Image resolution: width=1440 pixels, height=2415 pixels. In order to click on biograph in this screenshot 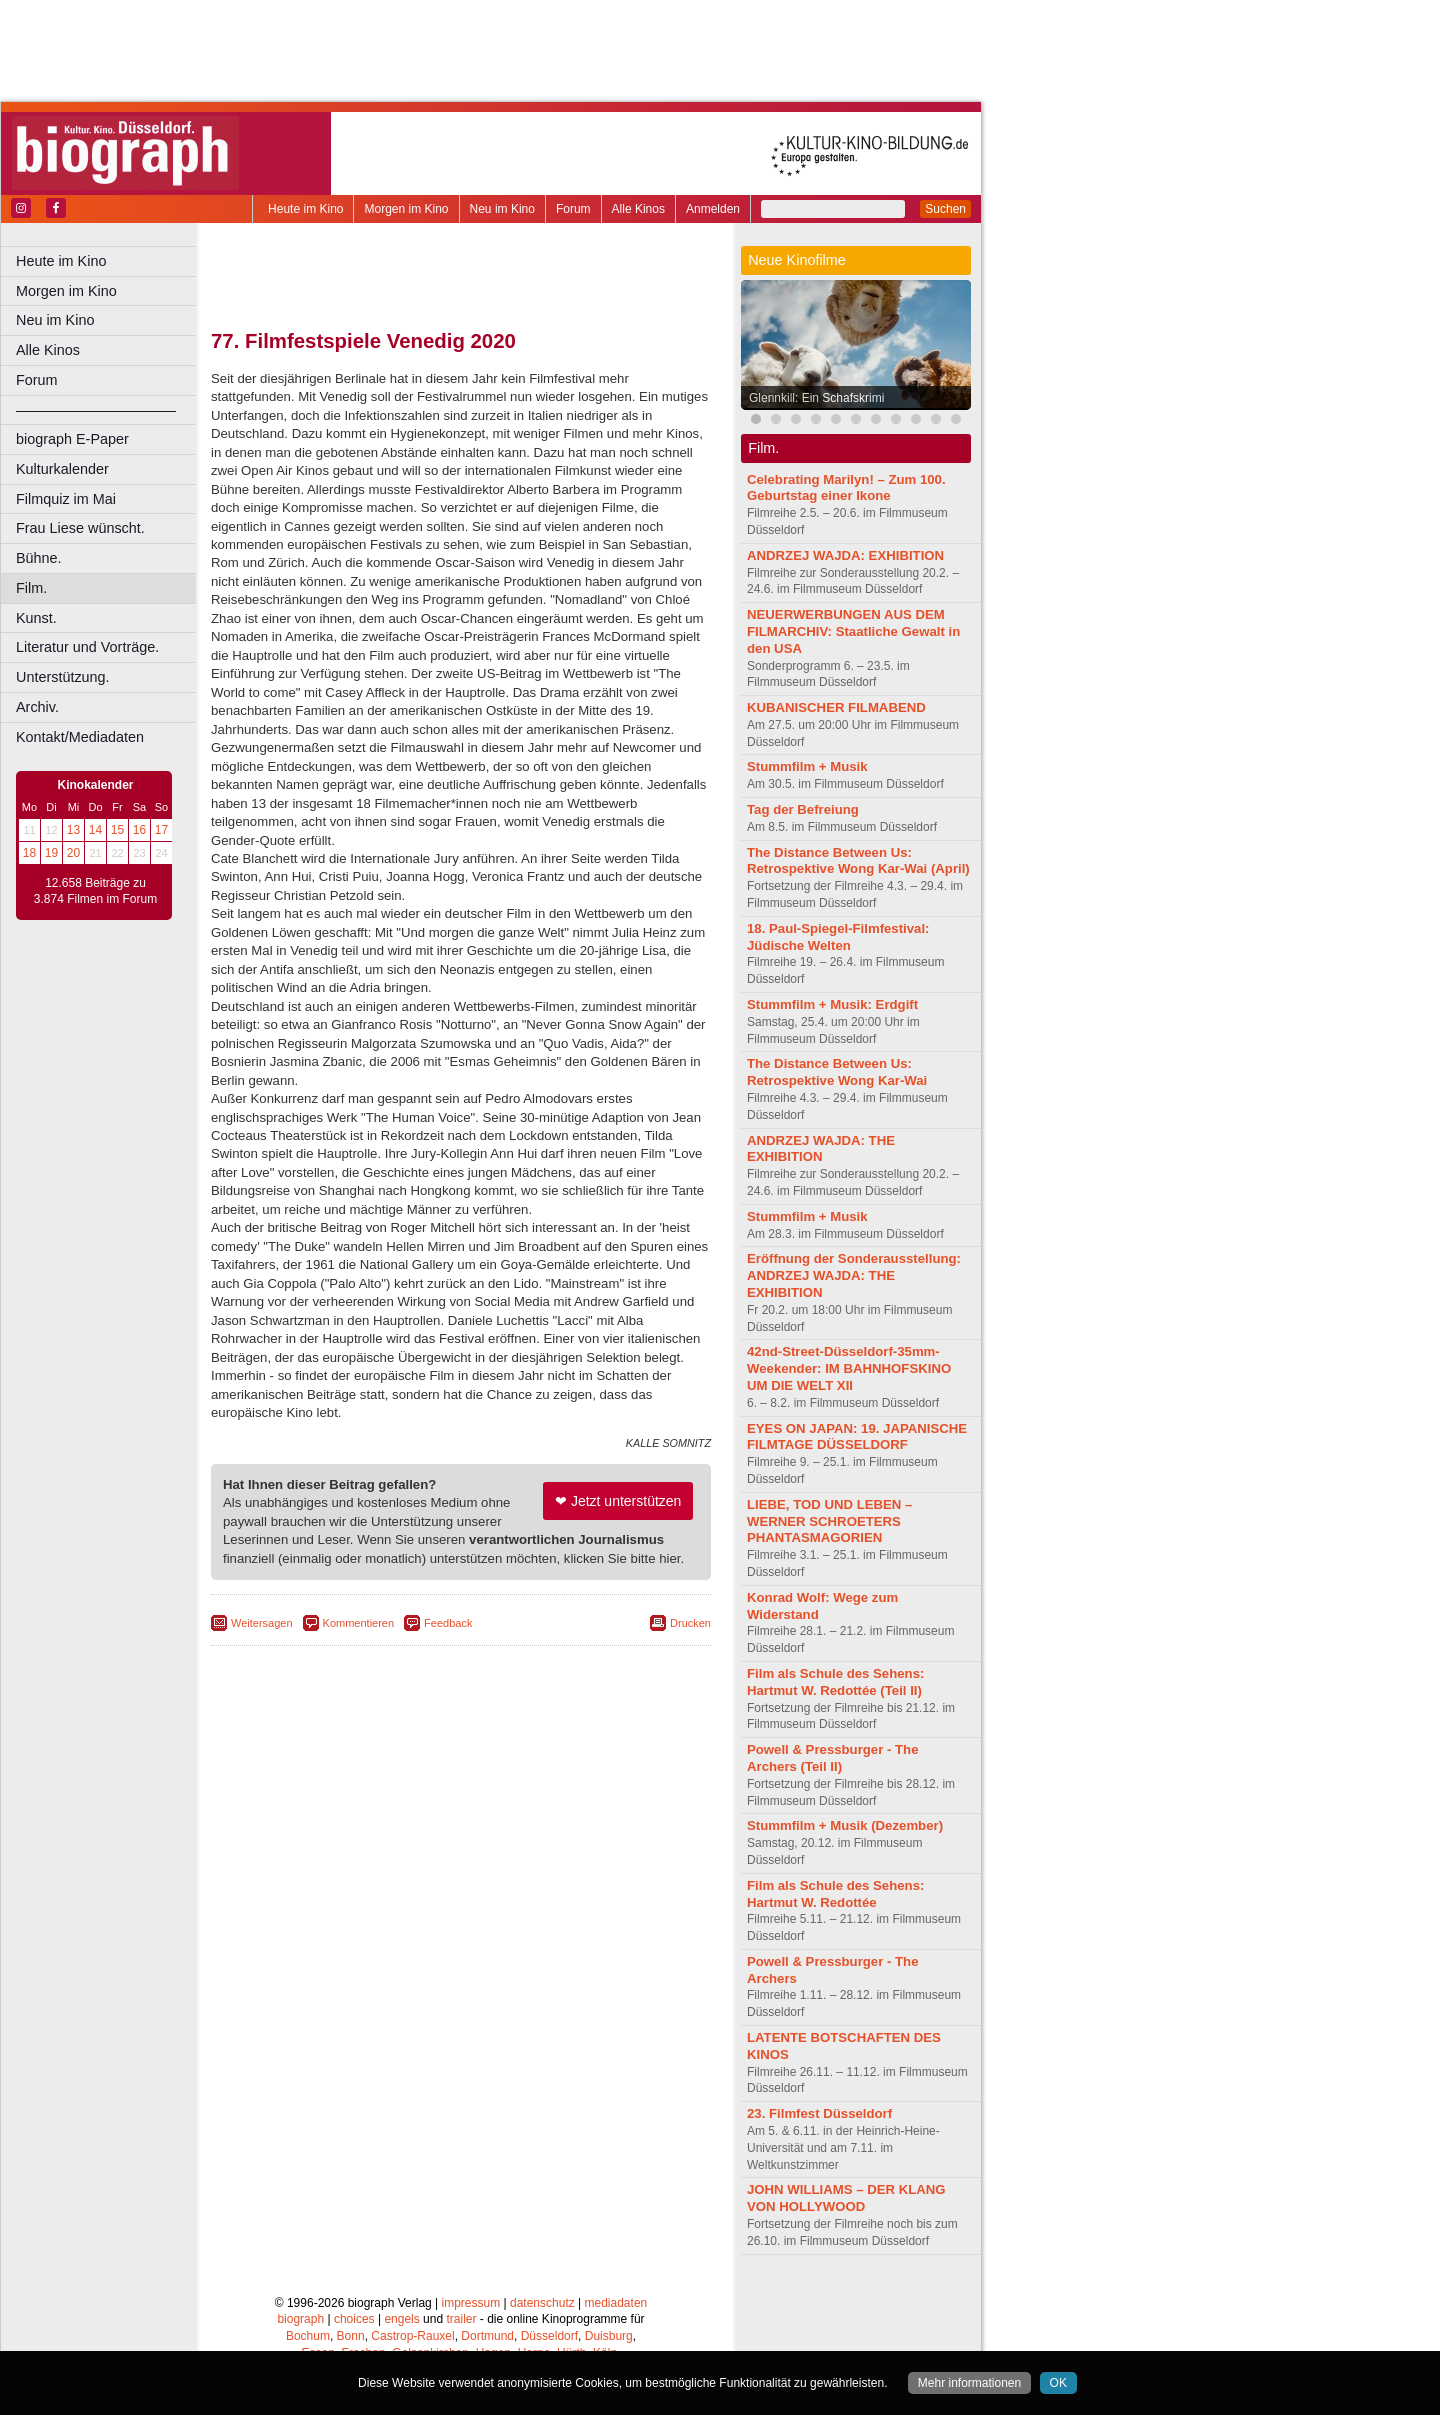, I will do `click(300, 2319)`.